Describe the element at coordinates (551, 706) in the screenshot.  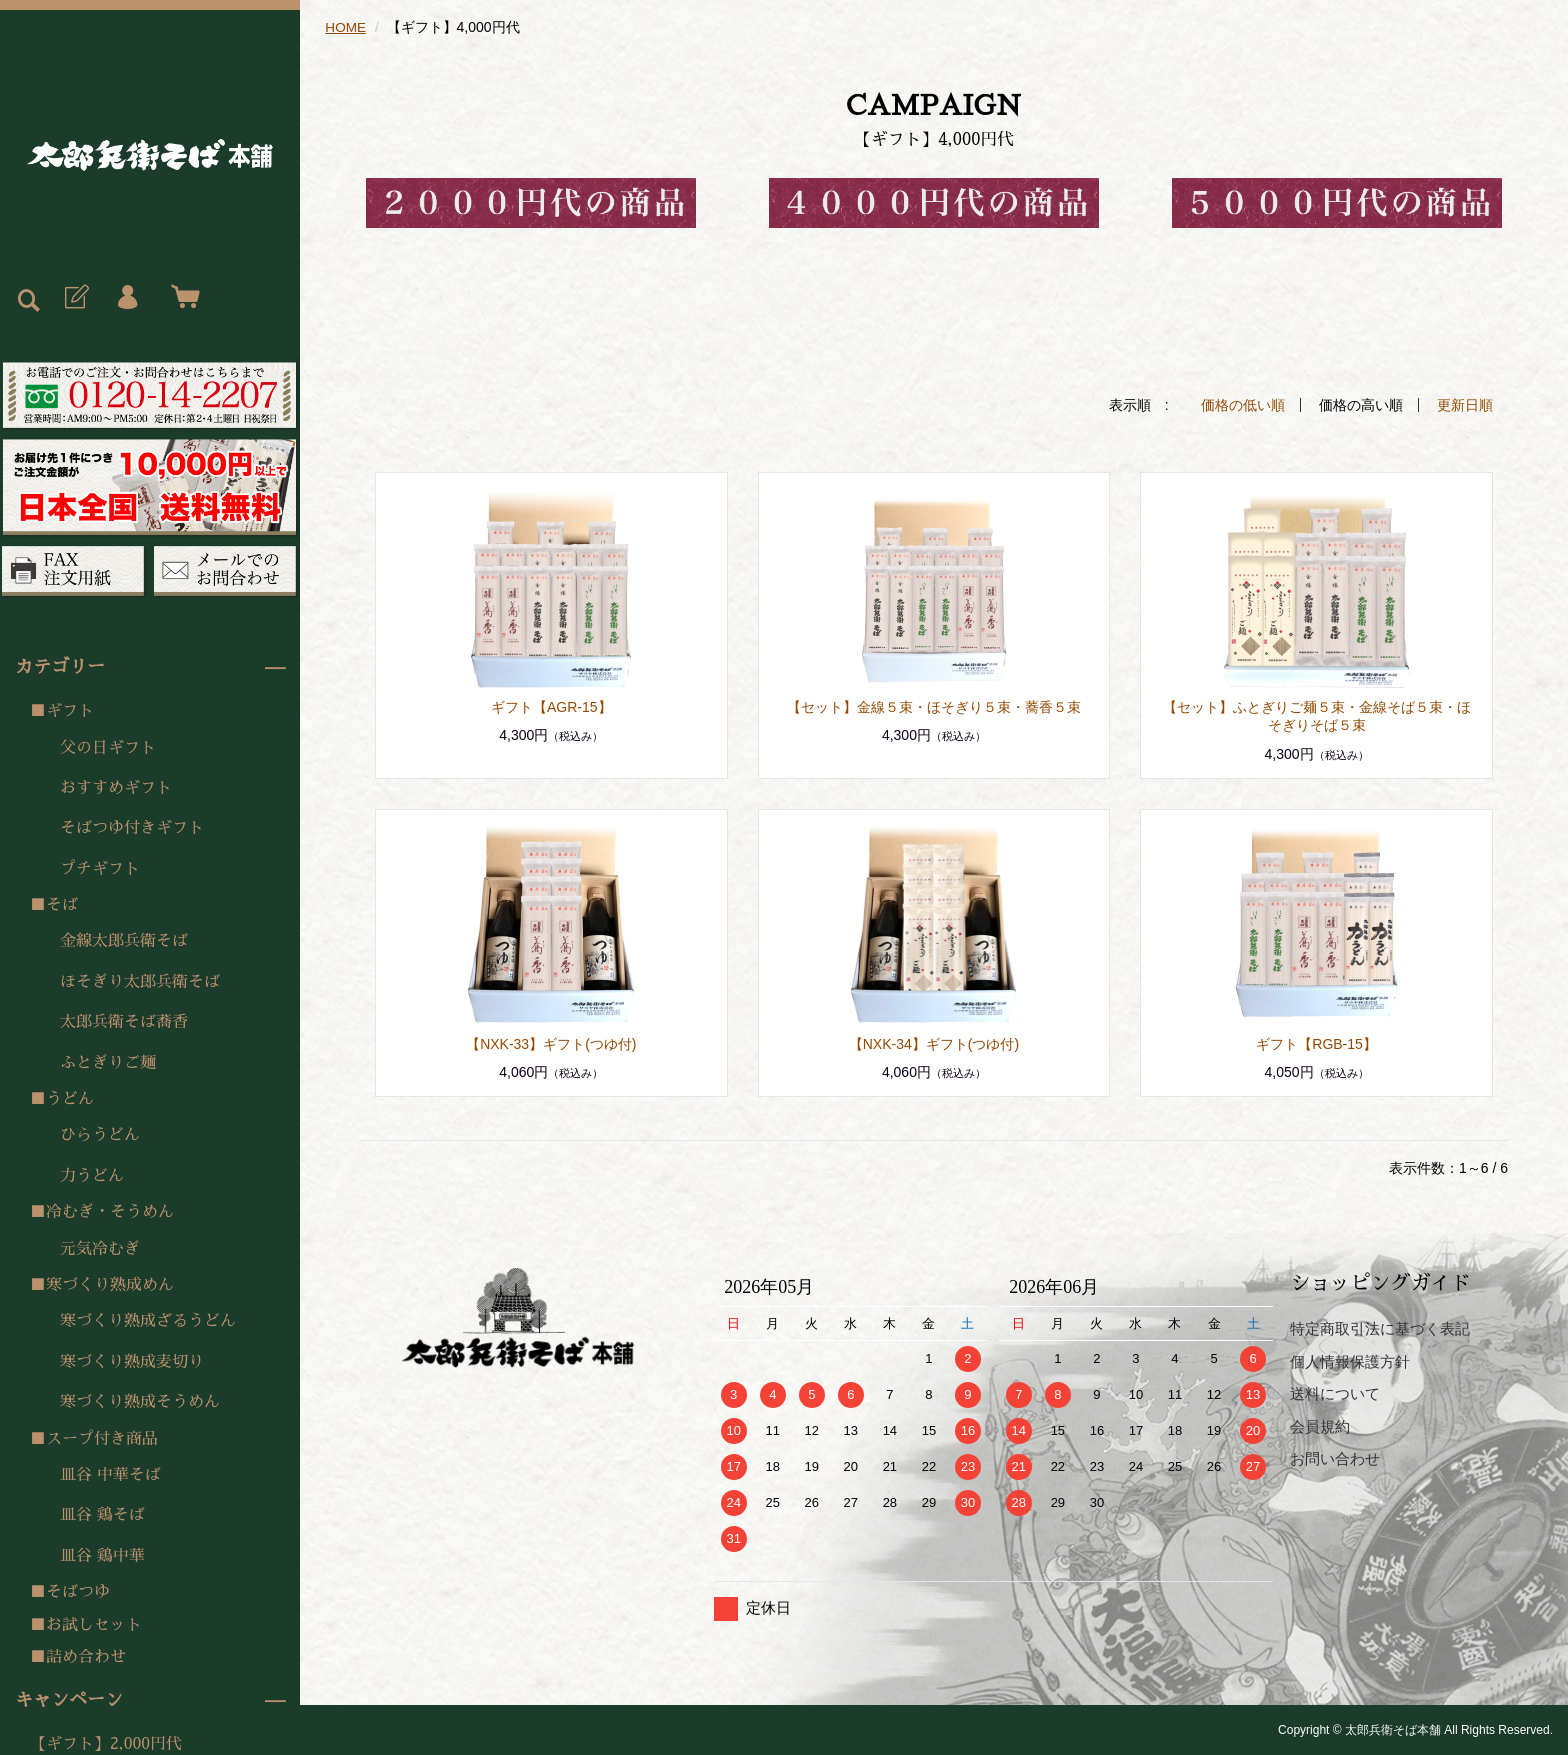
I see `ギフト【AGR-15】` at that location.